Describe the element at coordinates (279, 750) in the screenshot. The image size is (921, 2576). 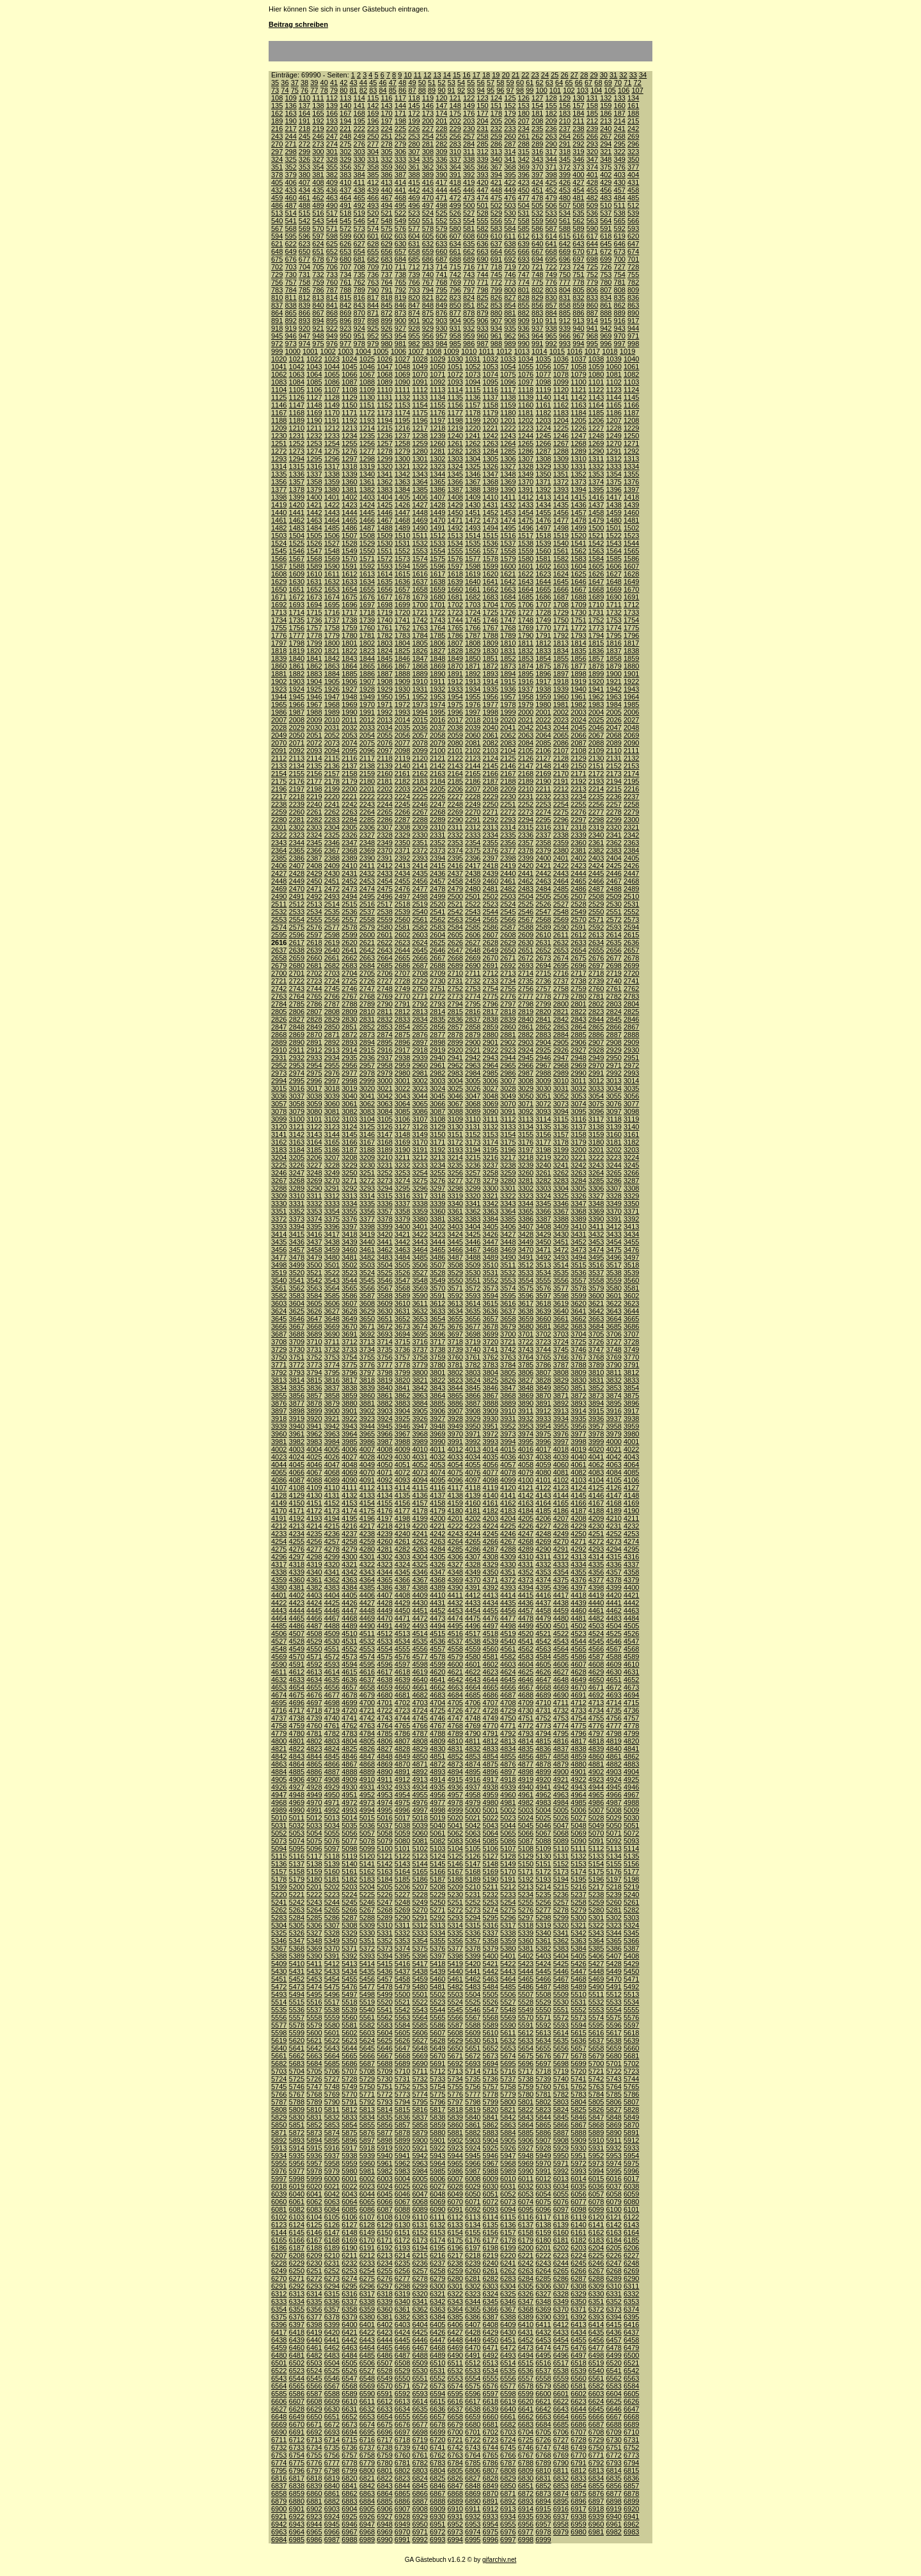
I see `2091` at that location.